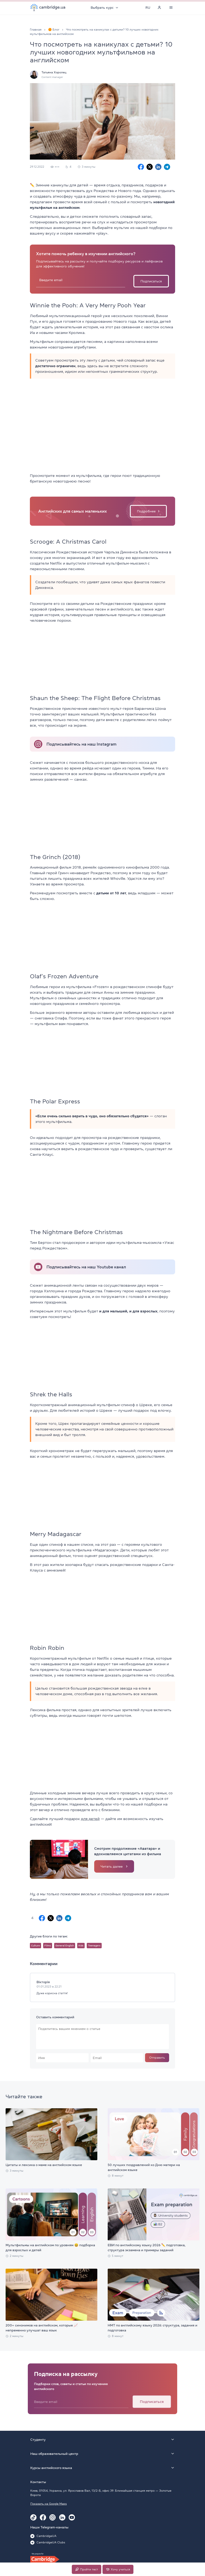 This screenshot has height=2576, width=205. I want to click on [Linkedin sharing], so click(158, 167).